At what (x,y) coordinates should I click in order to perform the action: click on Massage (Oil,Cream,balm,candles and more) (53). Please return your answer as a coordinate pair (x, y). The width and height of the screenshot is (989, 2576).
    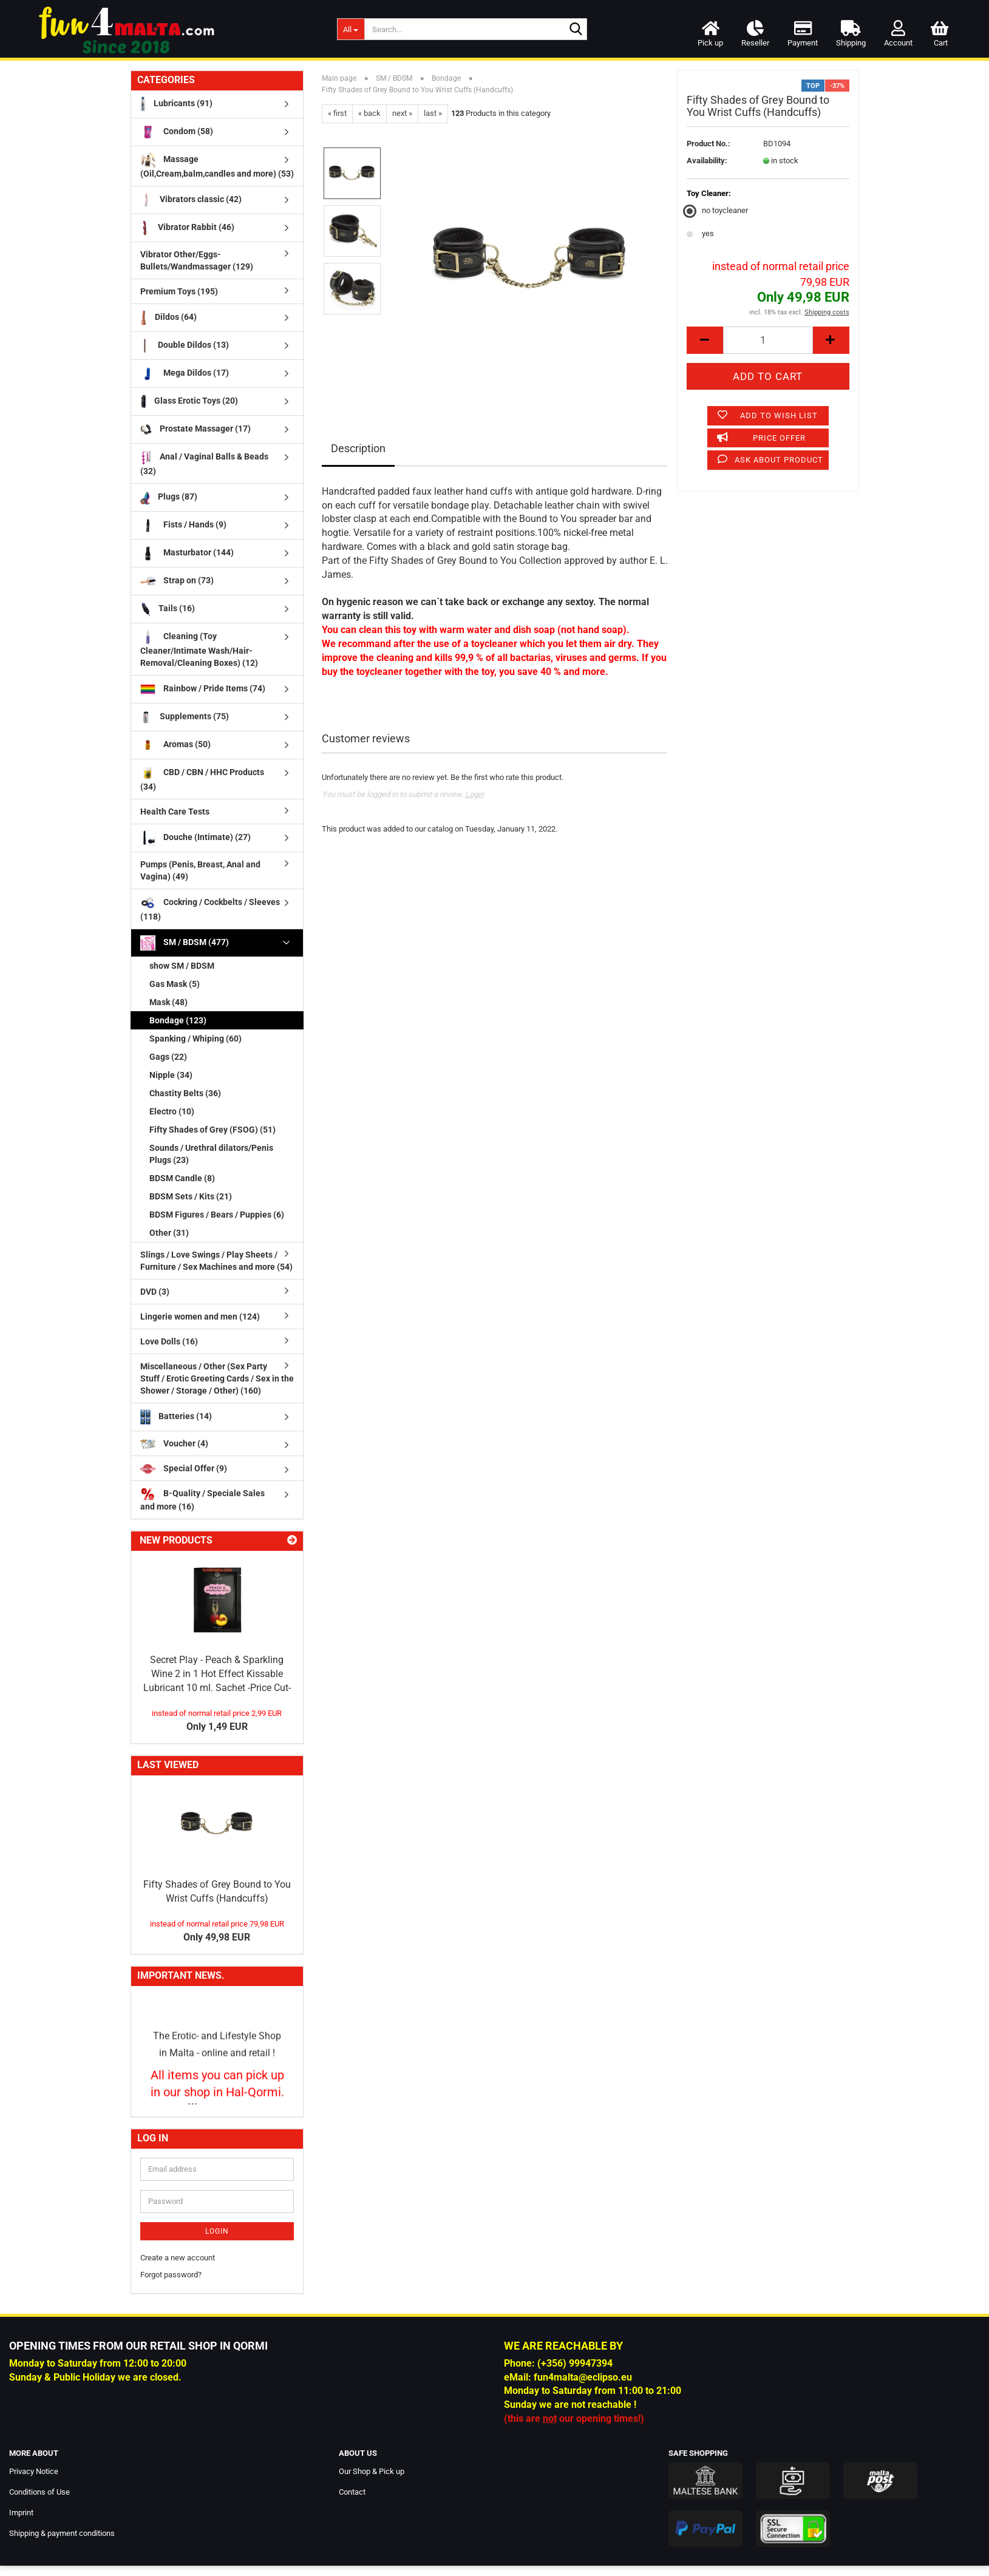
    Looking at the image, I should click on (217, 165).